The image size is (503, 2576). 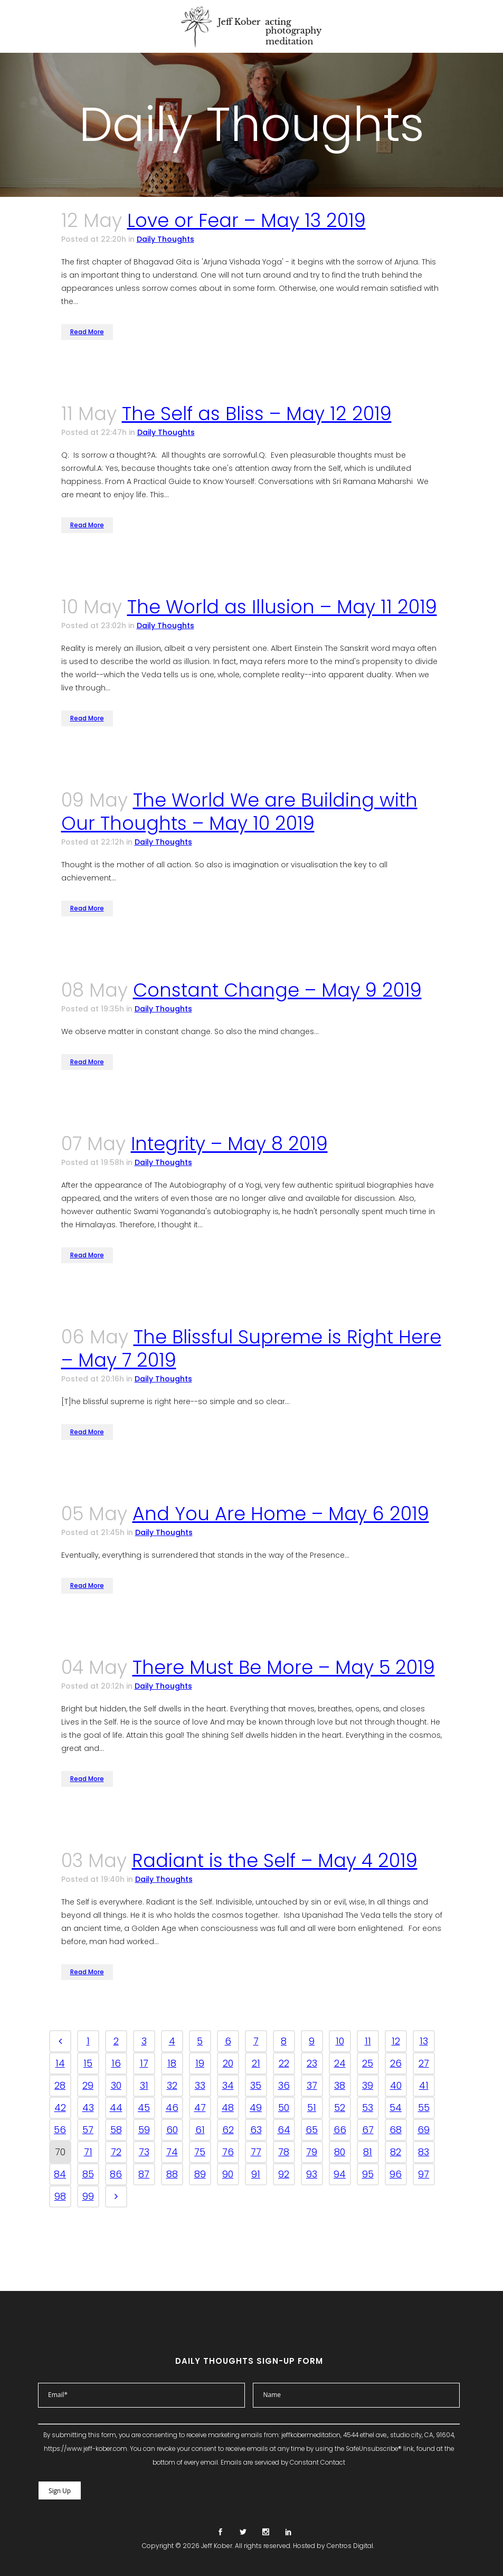 I want to click on 67, so click(x=368, y=2129).